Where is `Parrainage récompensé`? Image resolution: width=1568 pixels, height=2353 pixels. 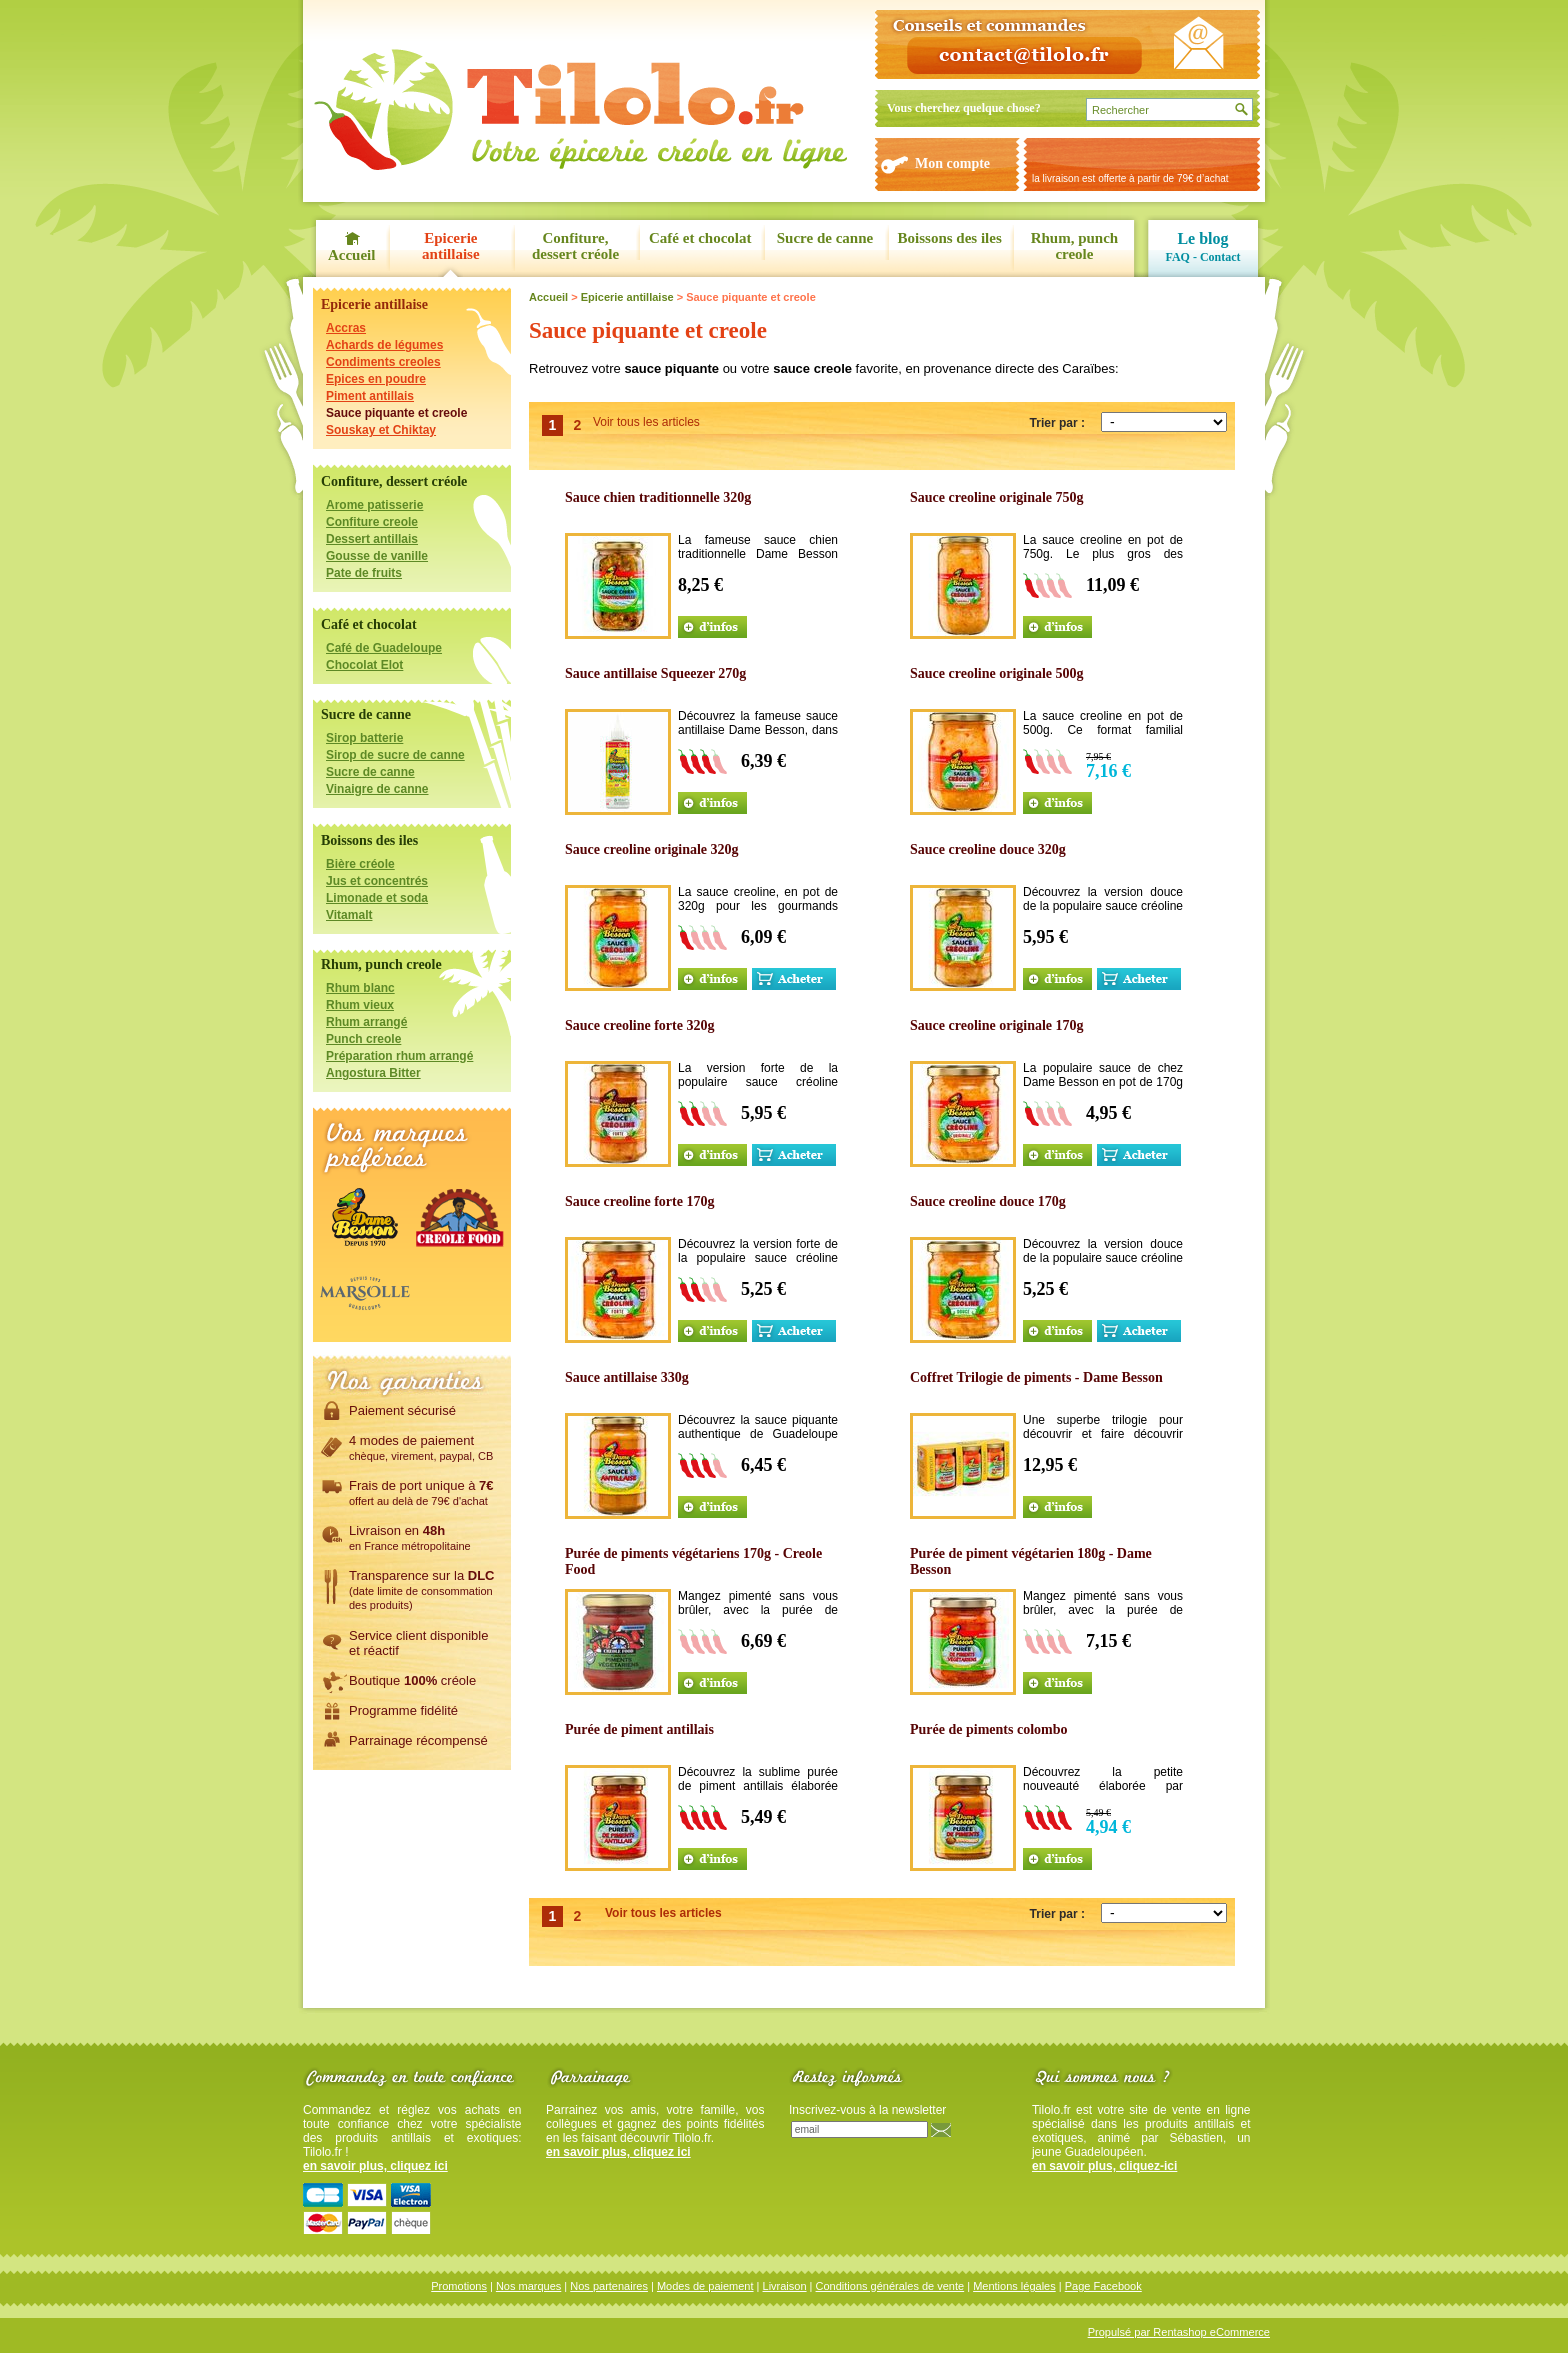
Parrainage récompensé is located at coordinates (418, 1740).